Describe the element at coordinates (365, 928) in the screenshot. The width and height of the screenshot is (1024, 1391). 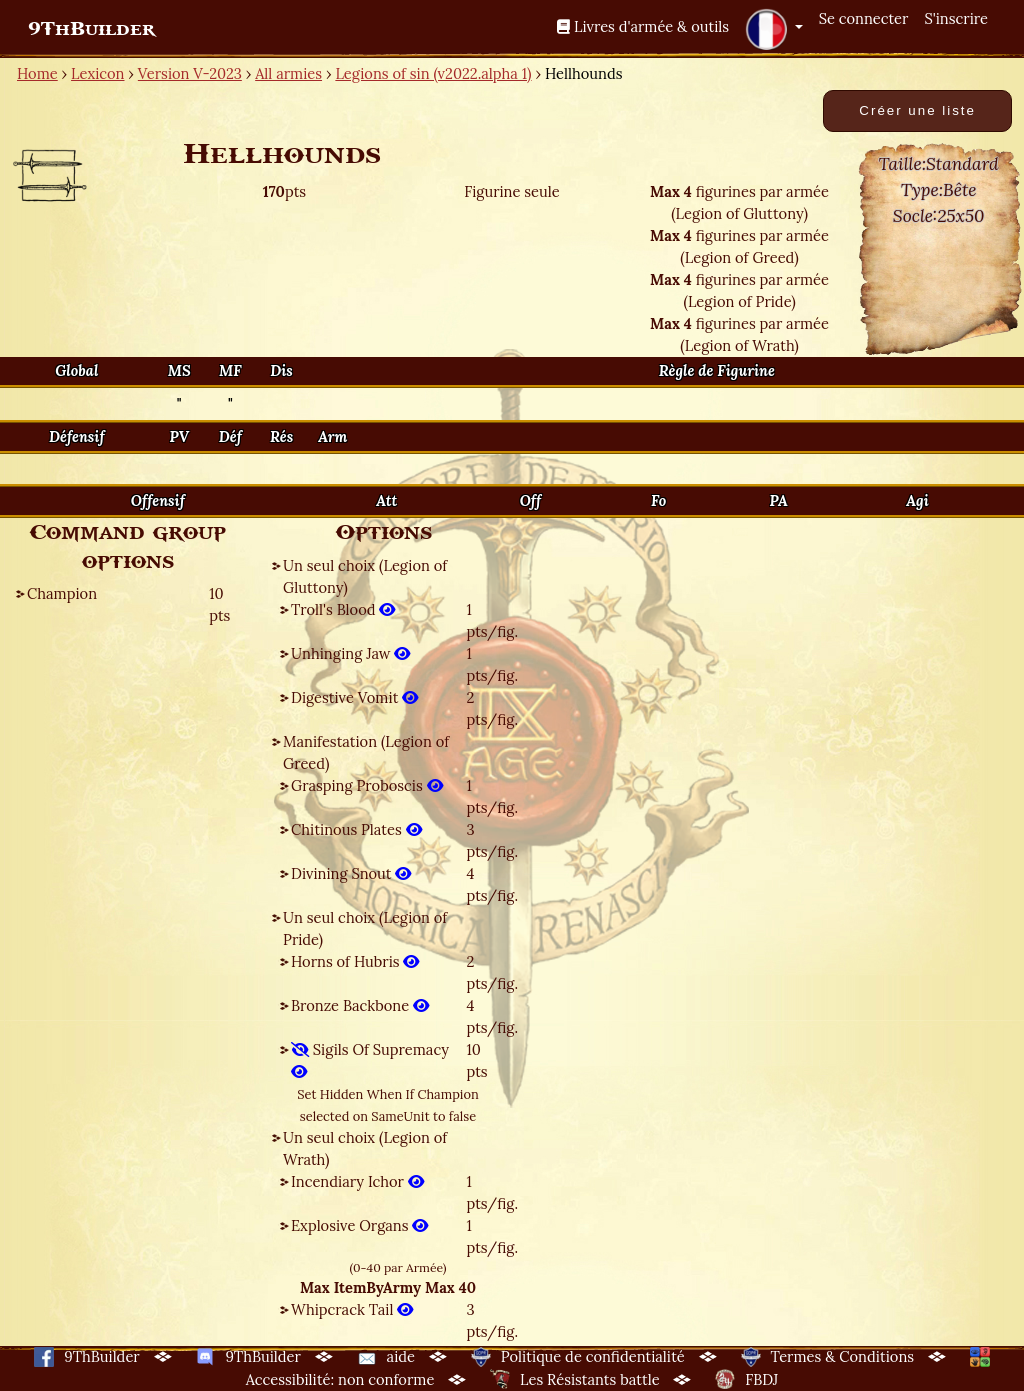
I see `Un seul choix (Legion of Pride)` at that location.